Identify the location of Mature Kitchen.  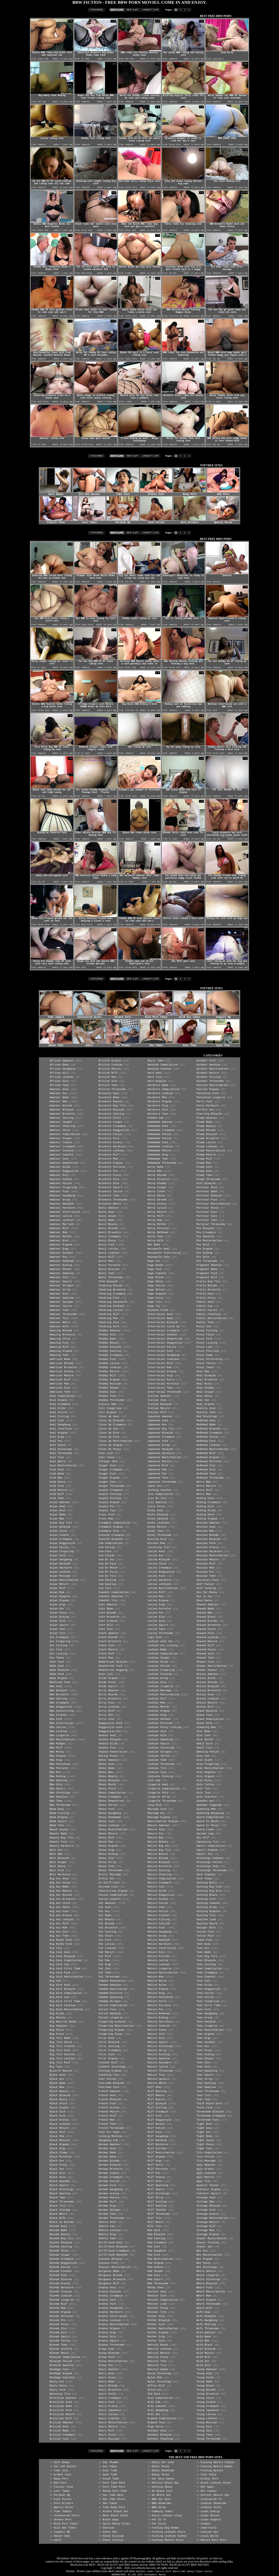
(159, 1956).